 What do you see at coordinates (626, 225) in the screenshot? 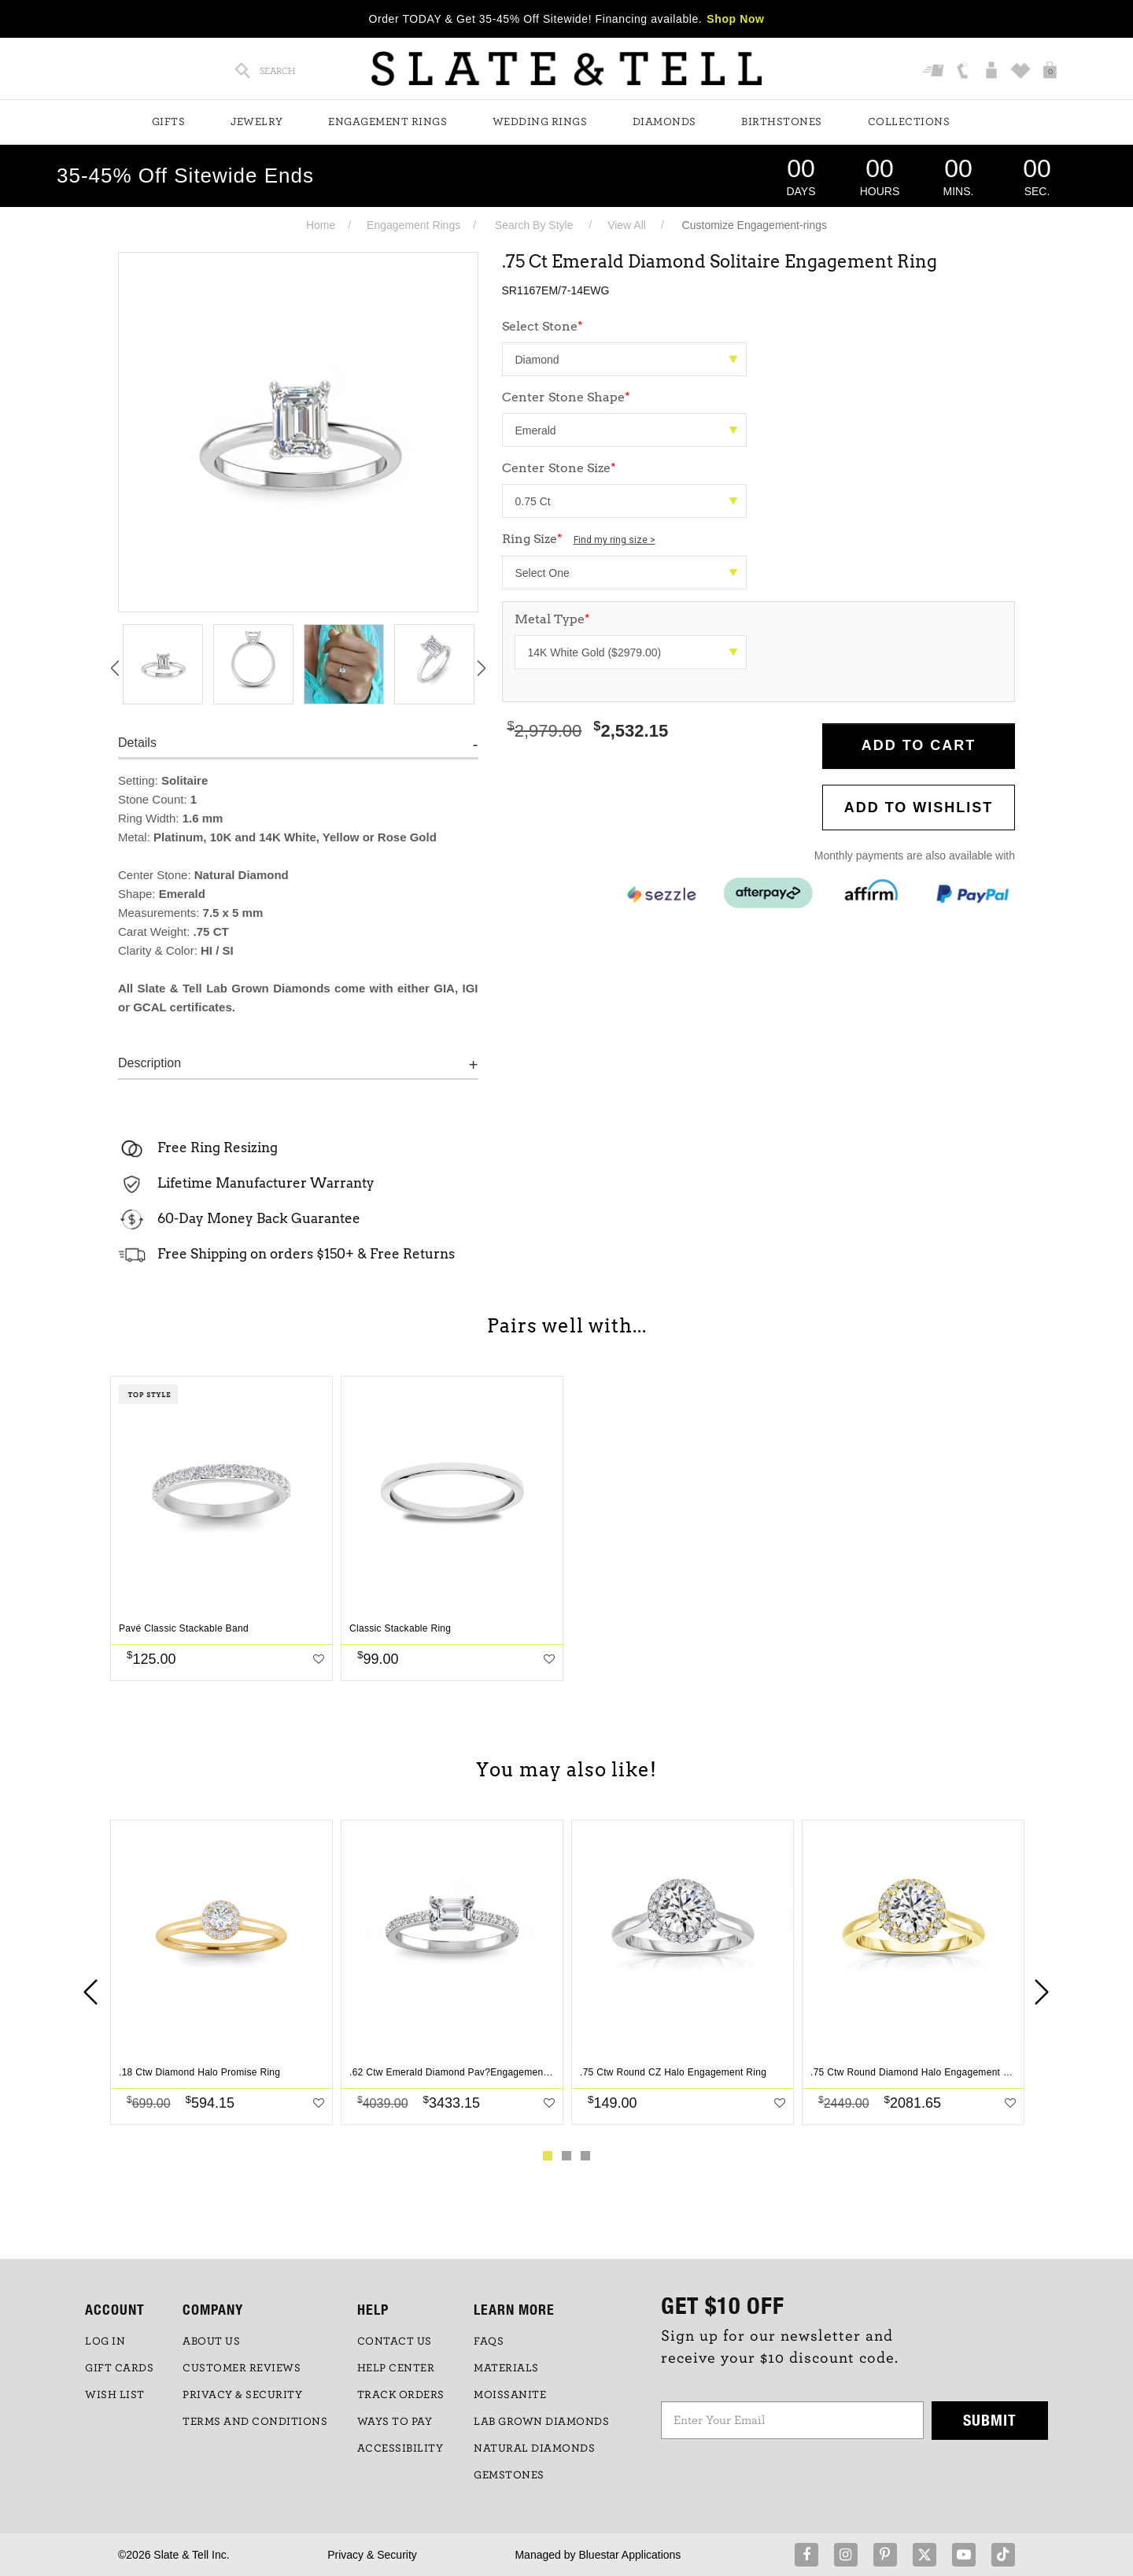
I see `View All` at bounding box center [626, 225].